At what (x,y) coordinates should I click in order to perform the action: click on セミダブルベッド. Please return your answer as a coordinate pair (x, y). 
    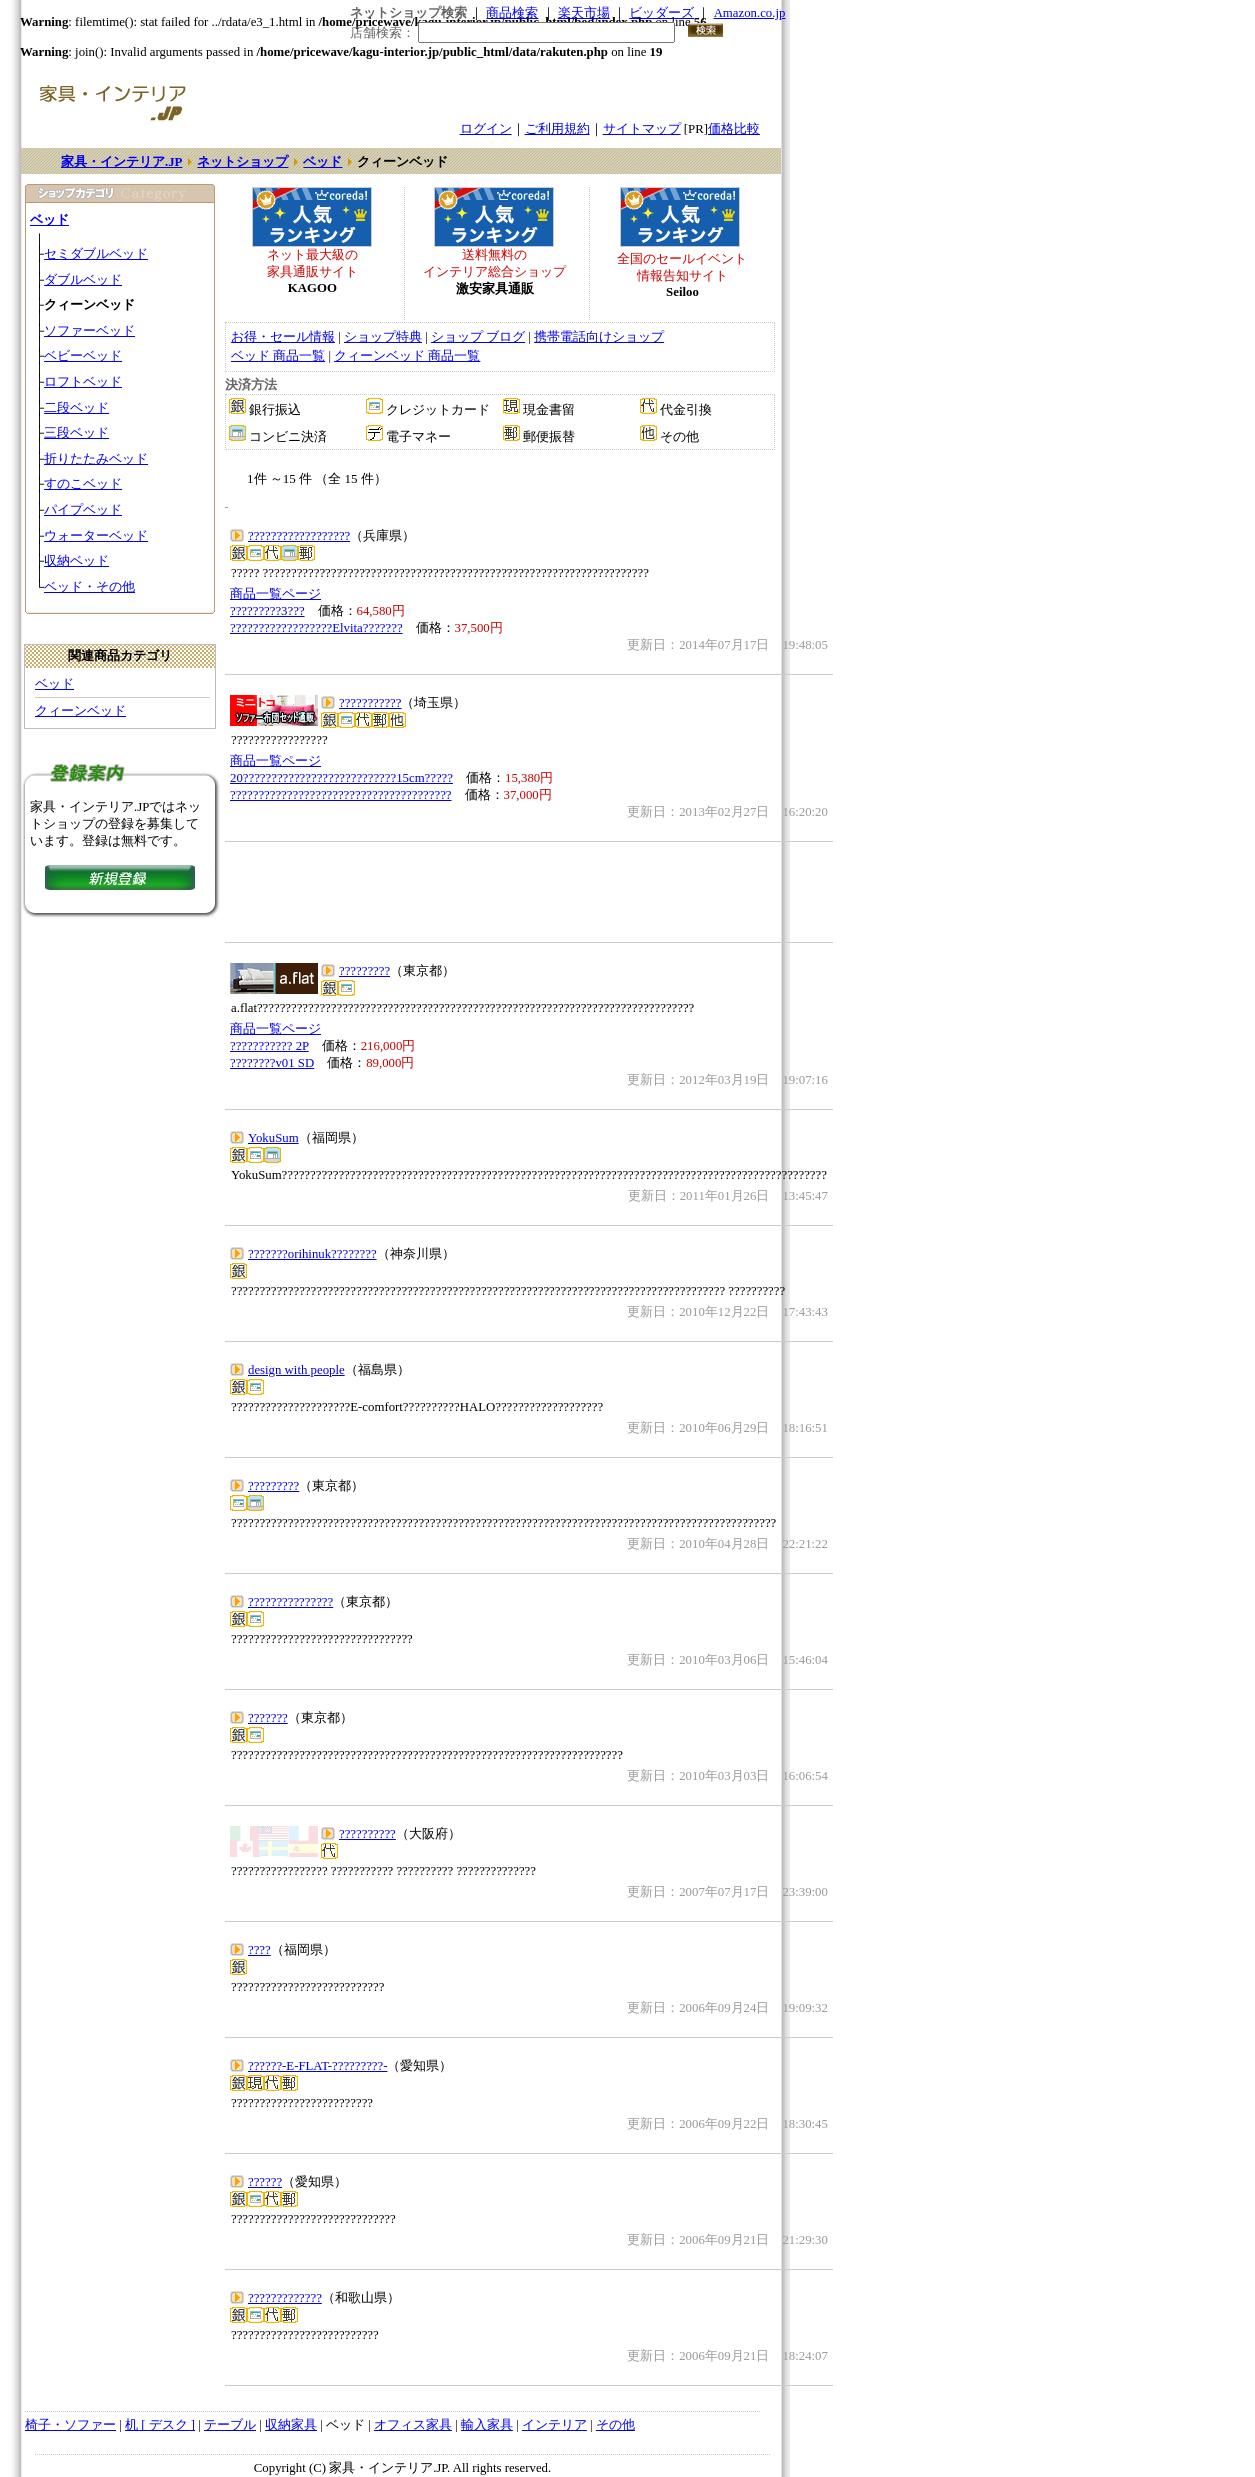
    Looking at the image, I should click on (96, 254).